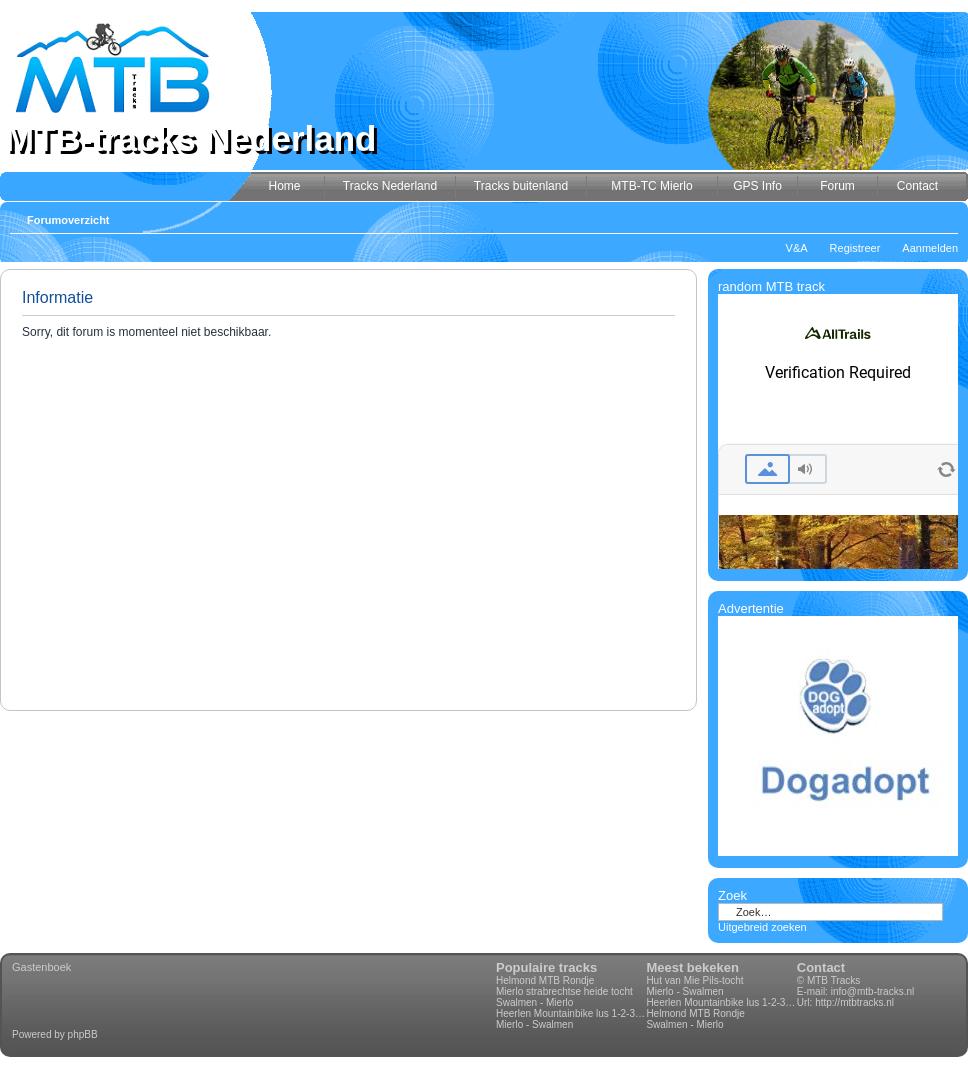  I want to click on Uitgebreid zoeken, so click(762, 927).